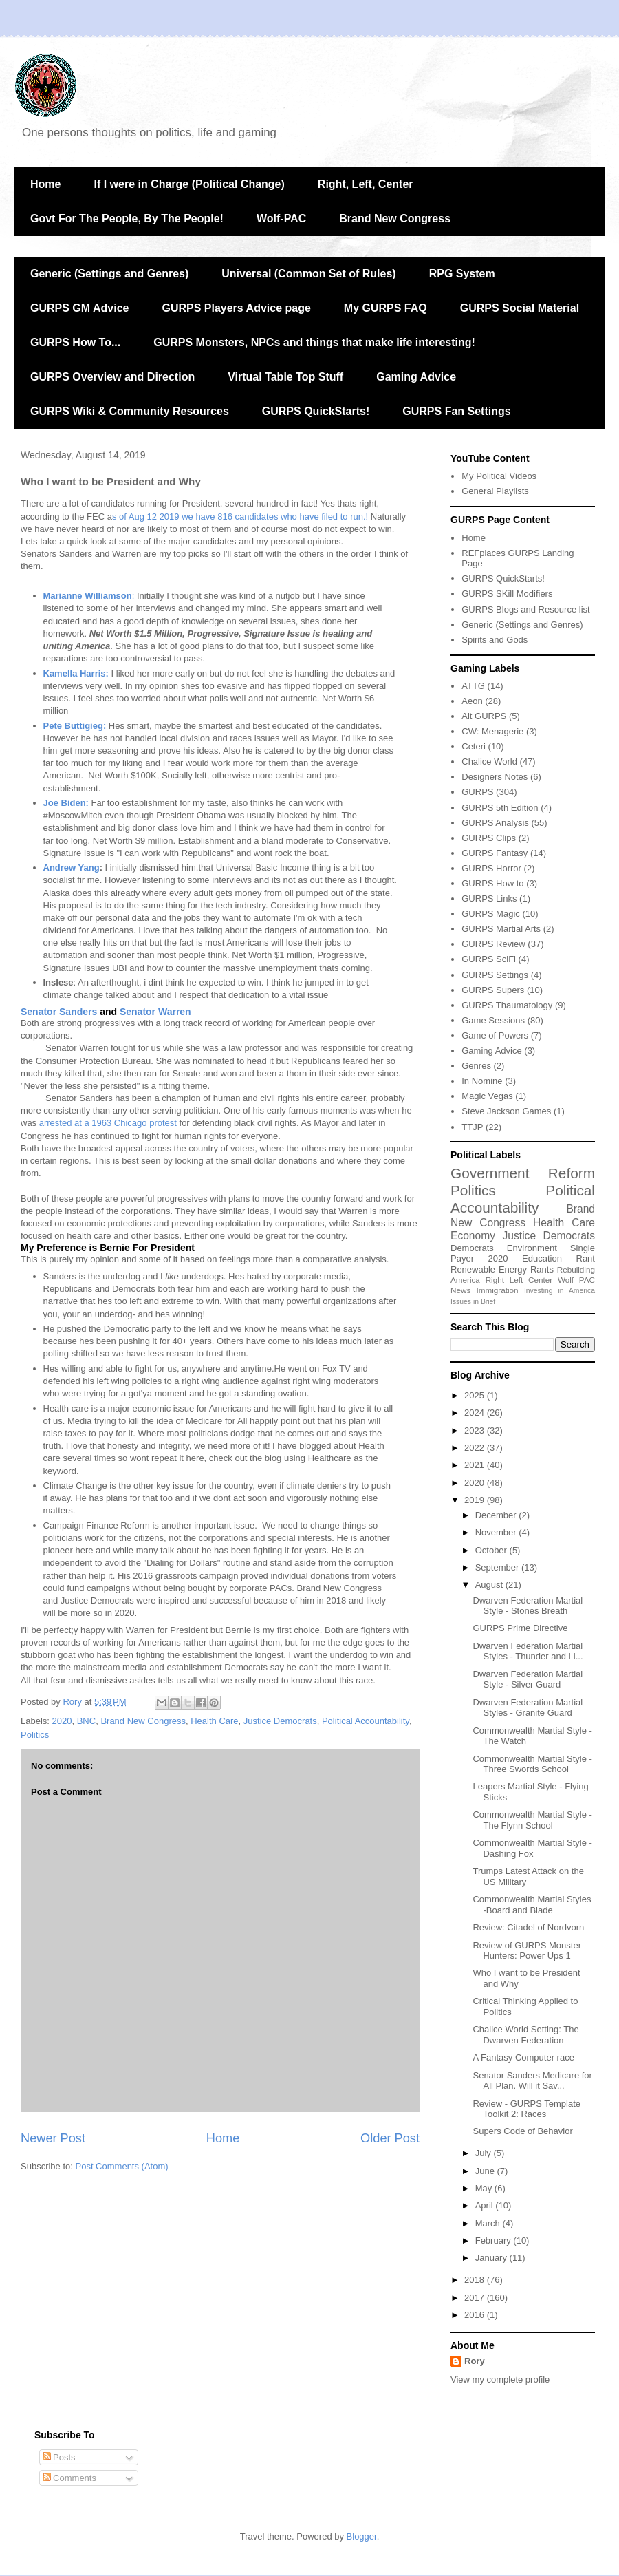 The width and height of the screenshot is (619, 2576). I want to click on Home, so click(45, 184).